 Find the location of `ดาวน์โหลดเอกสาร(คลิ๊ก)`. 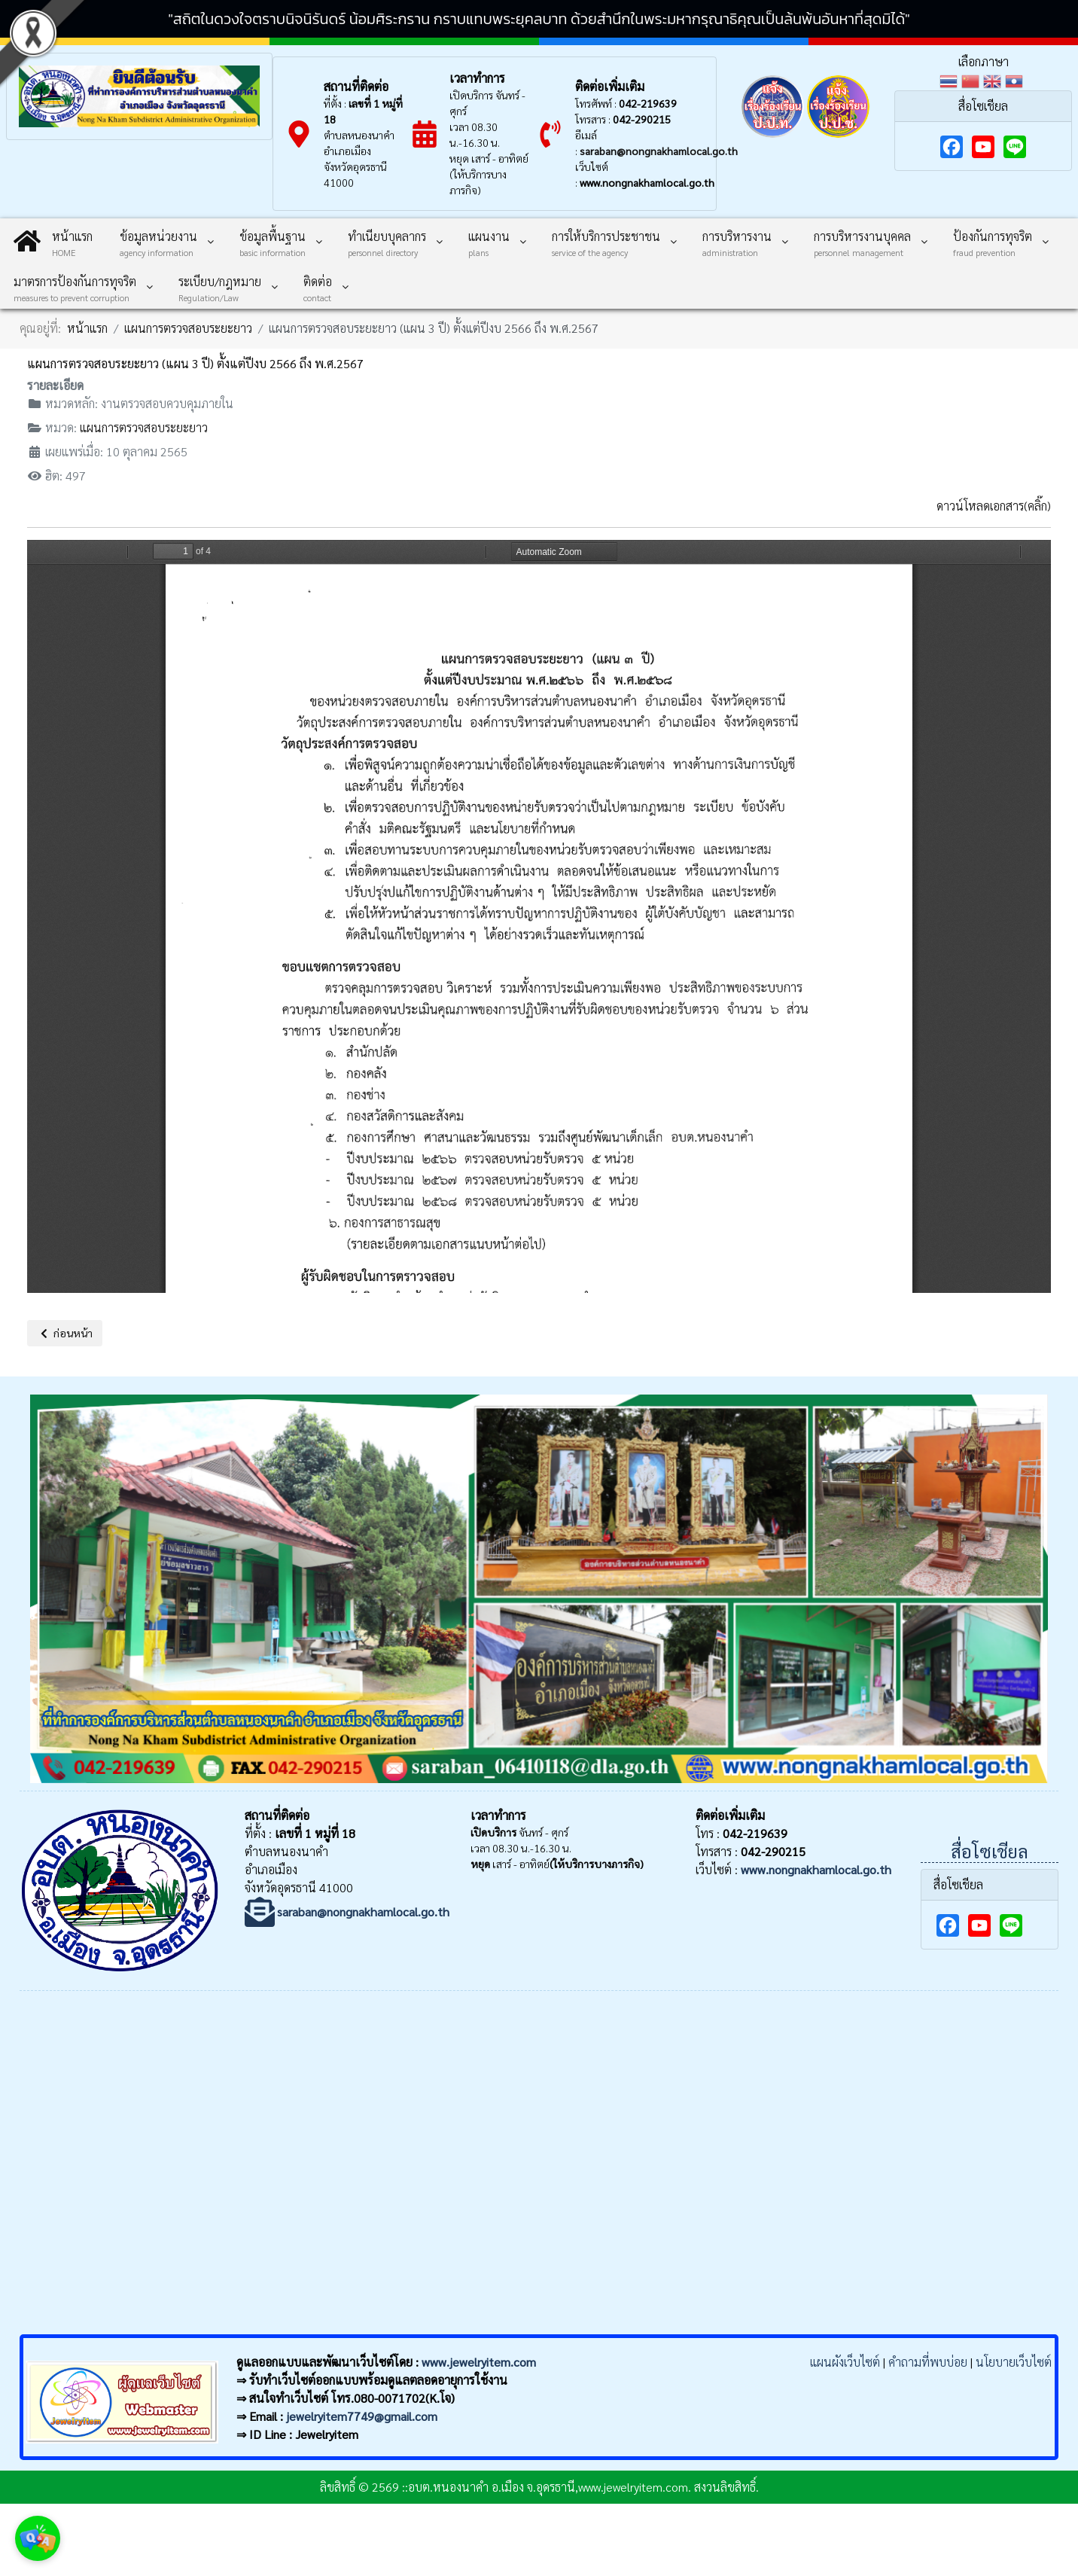

ดาวน์โหลดเอกสาร(คลิ๊ก) is located at coordinates (993, 506).